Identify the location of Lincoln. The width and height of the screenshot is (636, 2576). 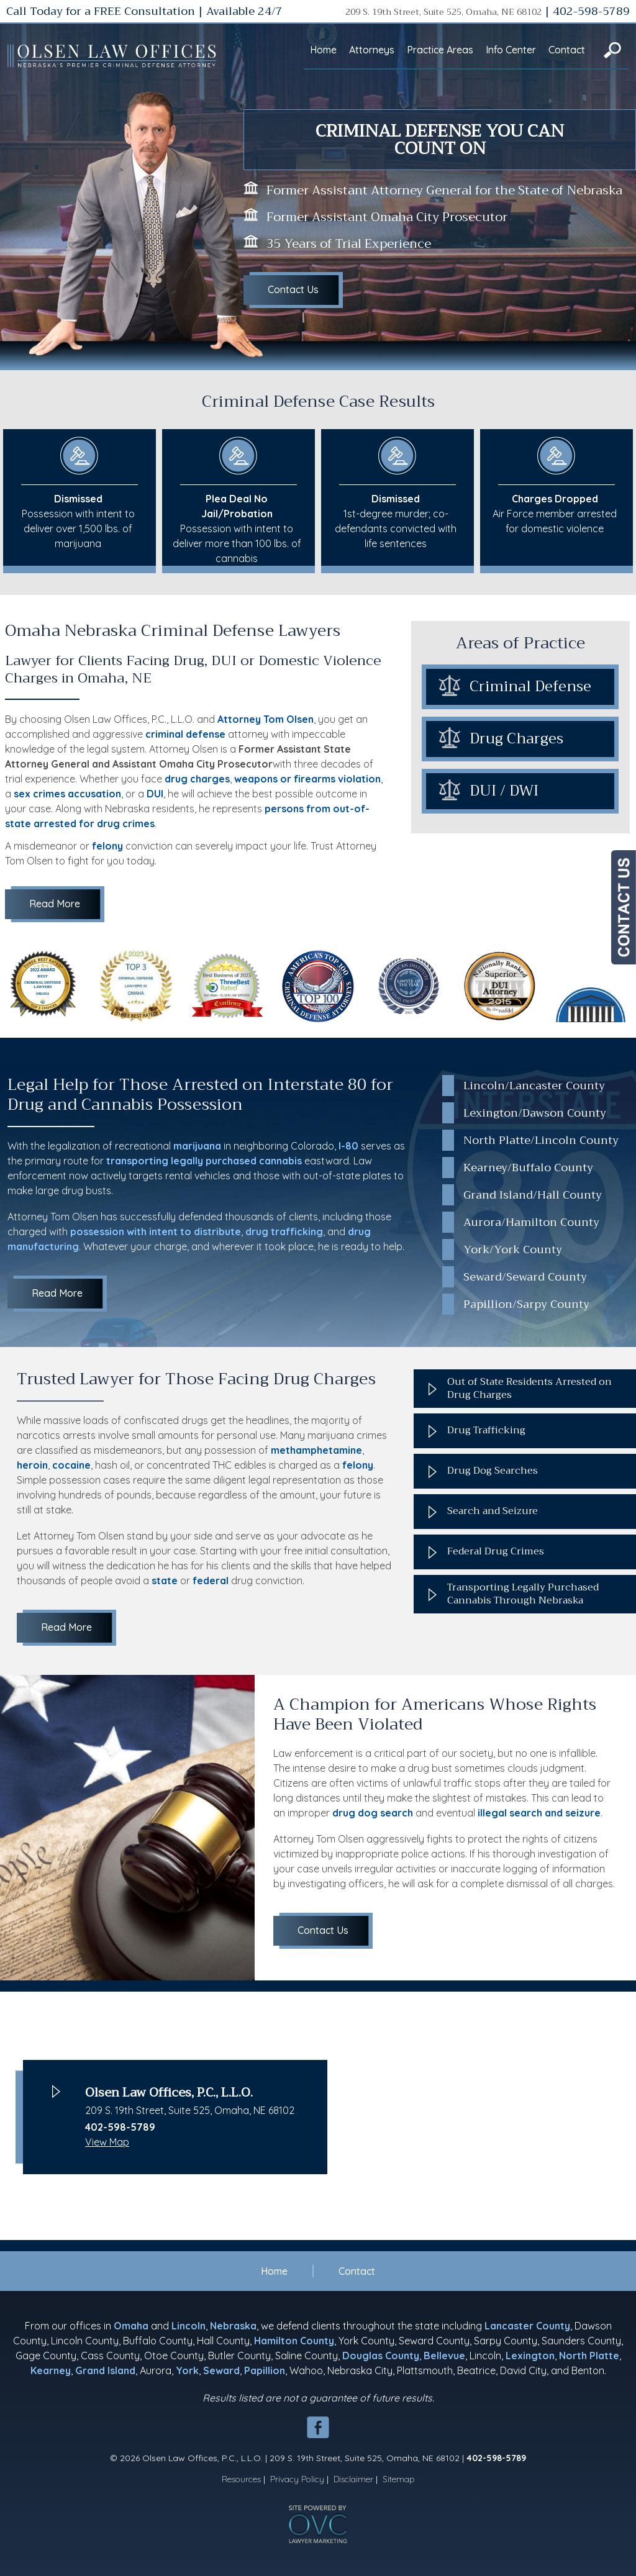
(188, 2326).